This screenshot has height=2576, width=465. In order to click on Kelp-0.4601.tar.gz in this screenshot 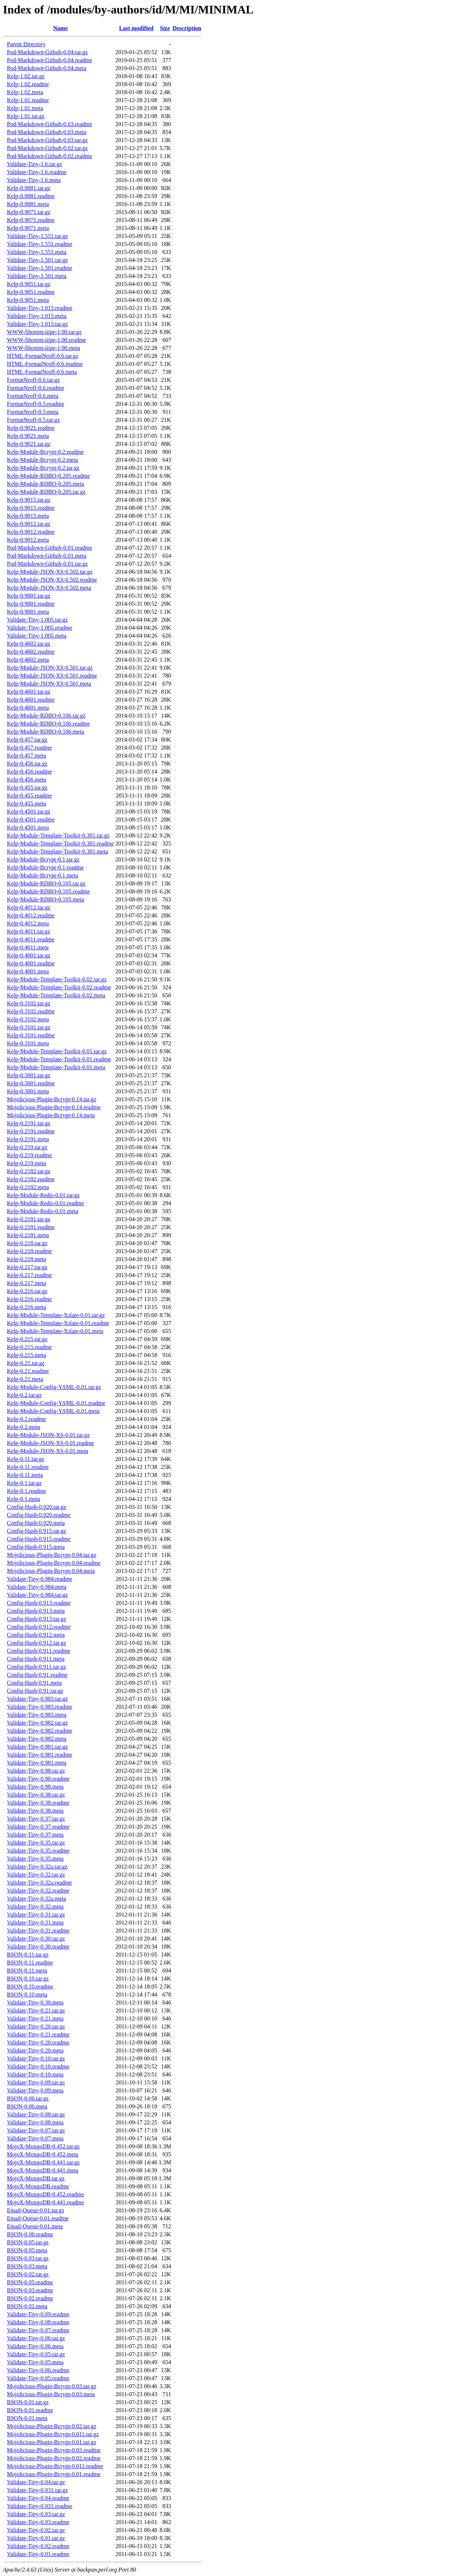, I will do `click(28, 692)`.